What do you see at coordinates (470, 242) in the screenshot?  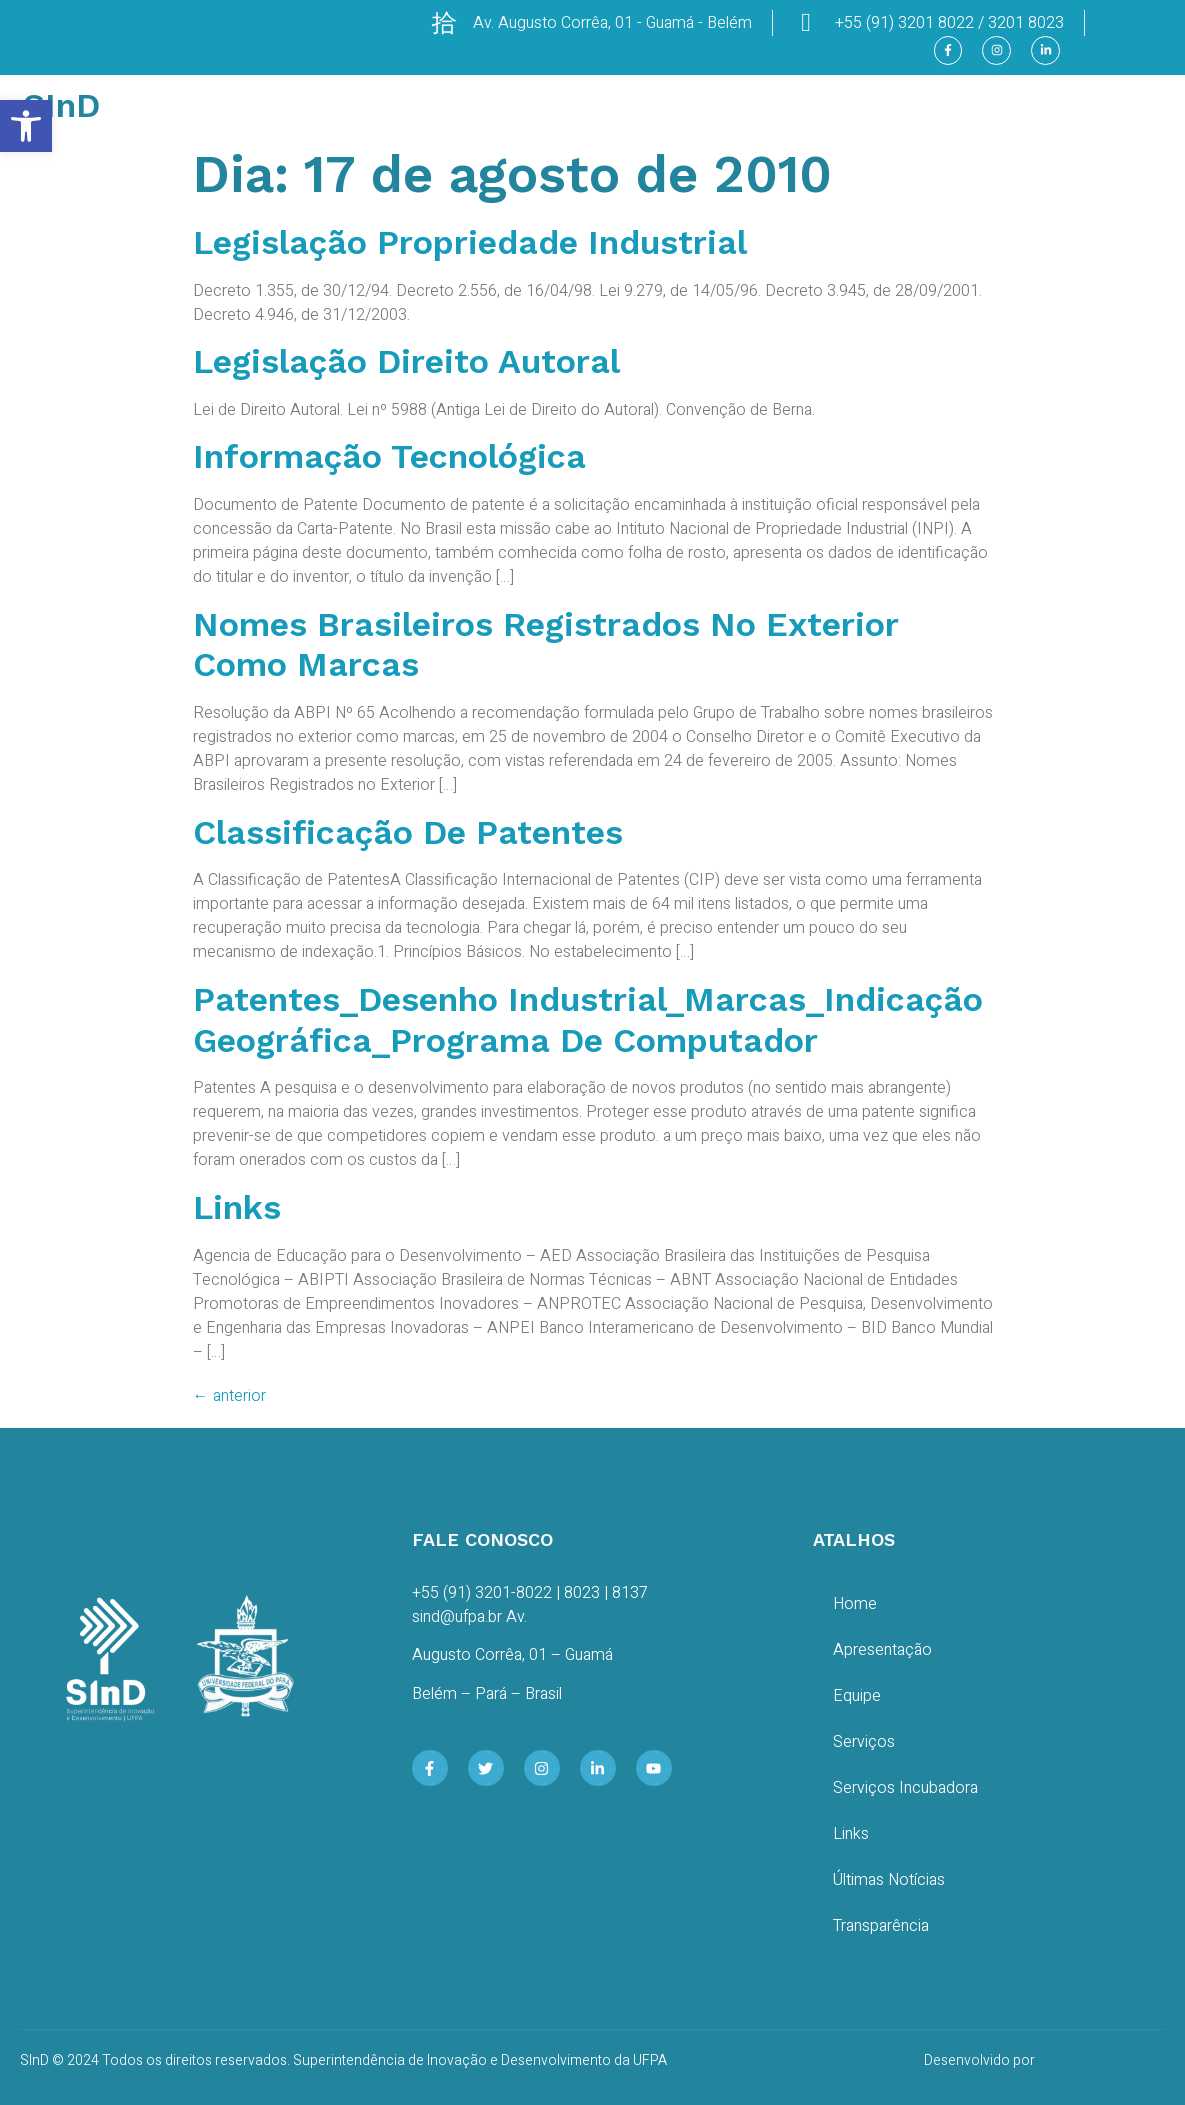 I see `Legislação Propriedade Industrial` at bounding box center [470, 242].